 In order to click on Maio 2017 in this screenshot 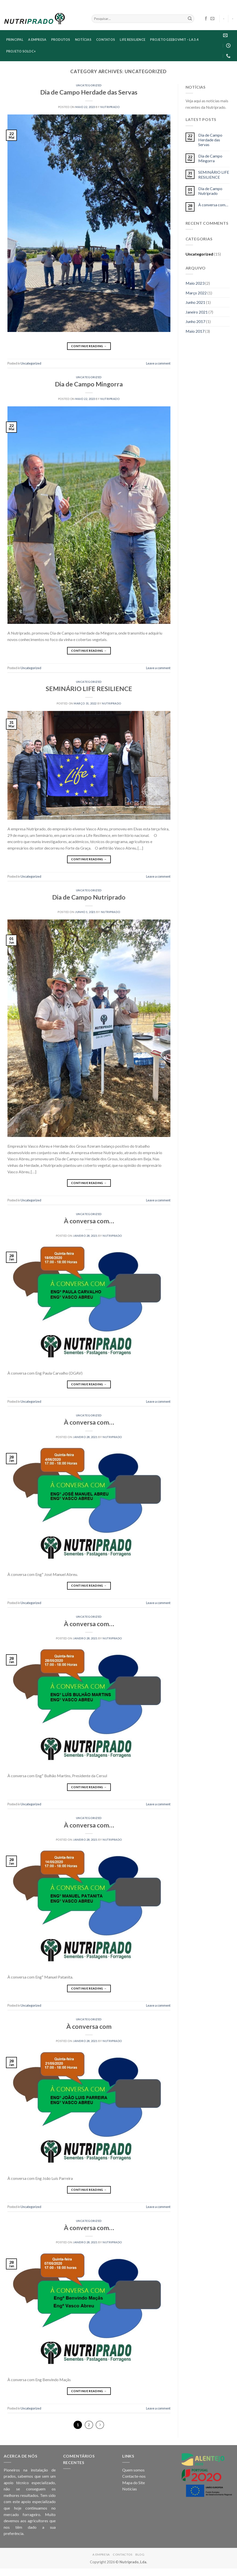, I will do `click(195, 331)`.